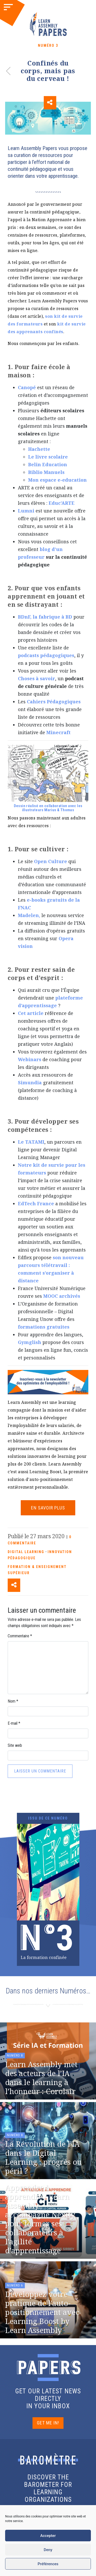 This screenshot has width=96, height=2576. I want to click on BDnF, la fabrique à BD [BDnF, la fabrique à BD (s’ouvre dans un nouvel onglet)], so click(45, 617).